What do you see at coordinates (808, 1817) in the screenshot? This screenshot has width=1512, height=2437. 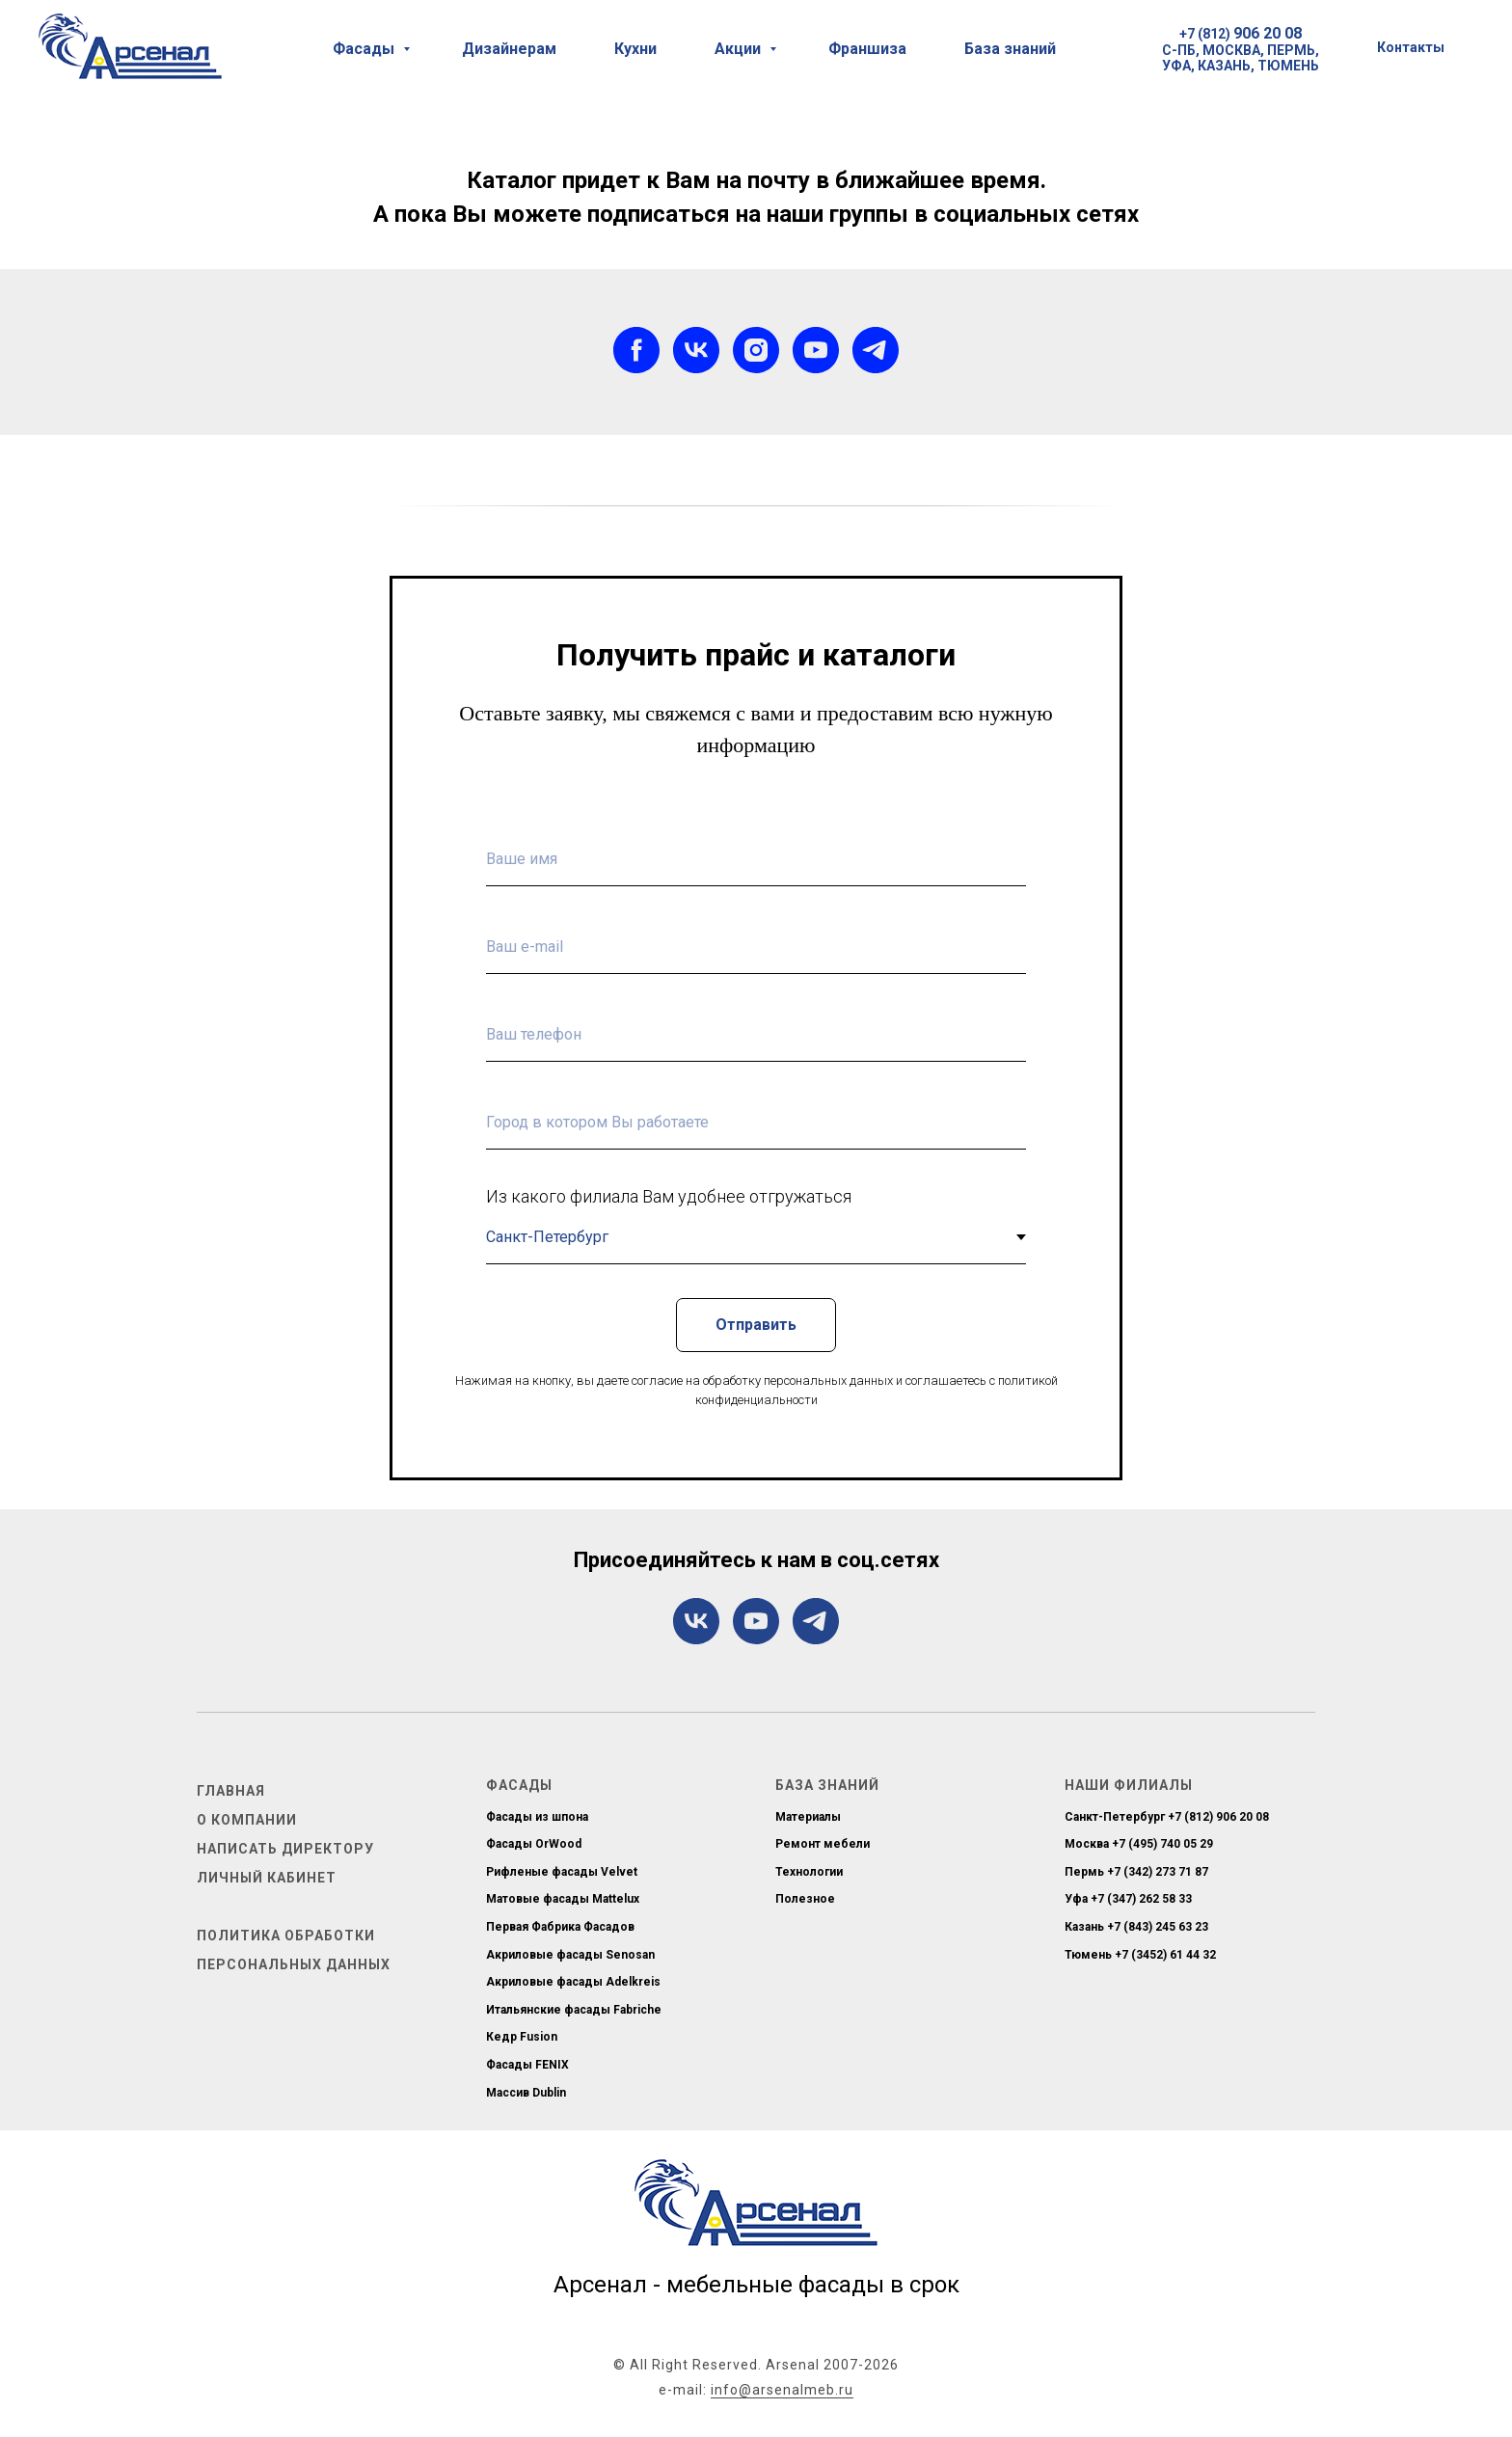 I see `Материалы` at bounding box center [808, 1817].